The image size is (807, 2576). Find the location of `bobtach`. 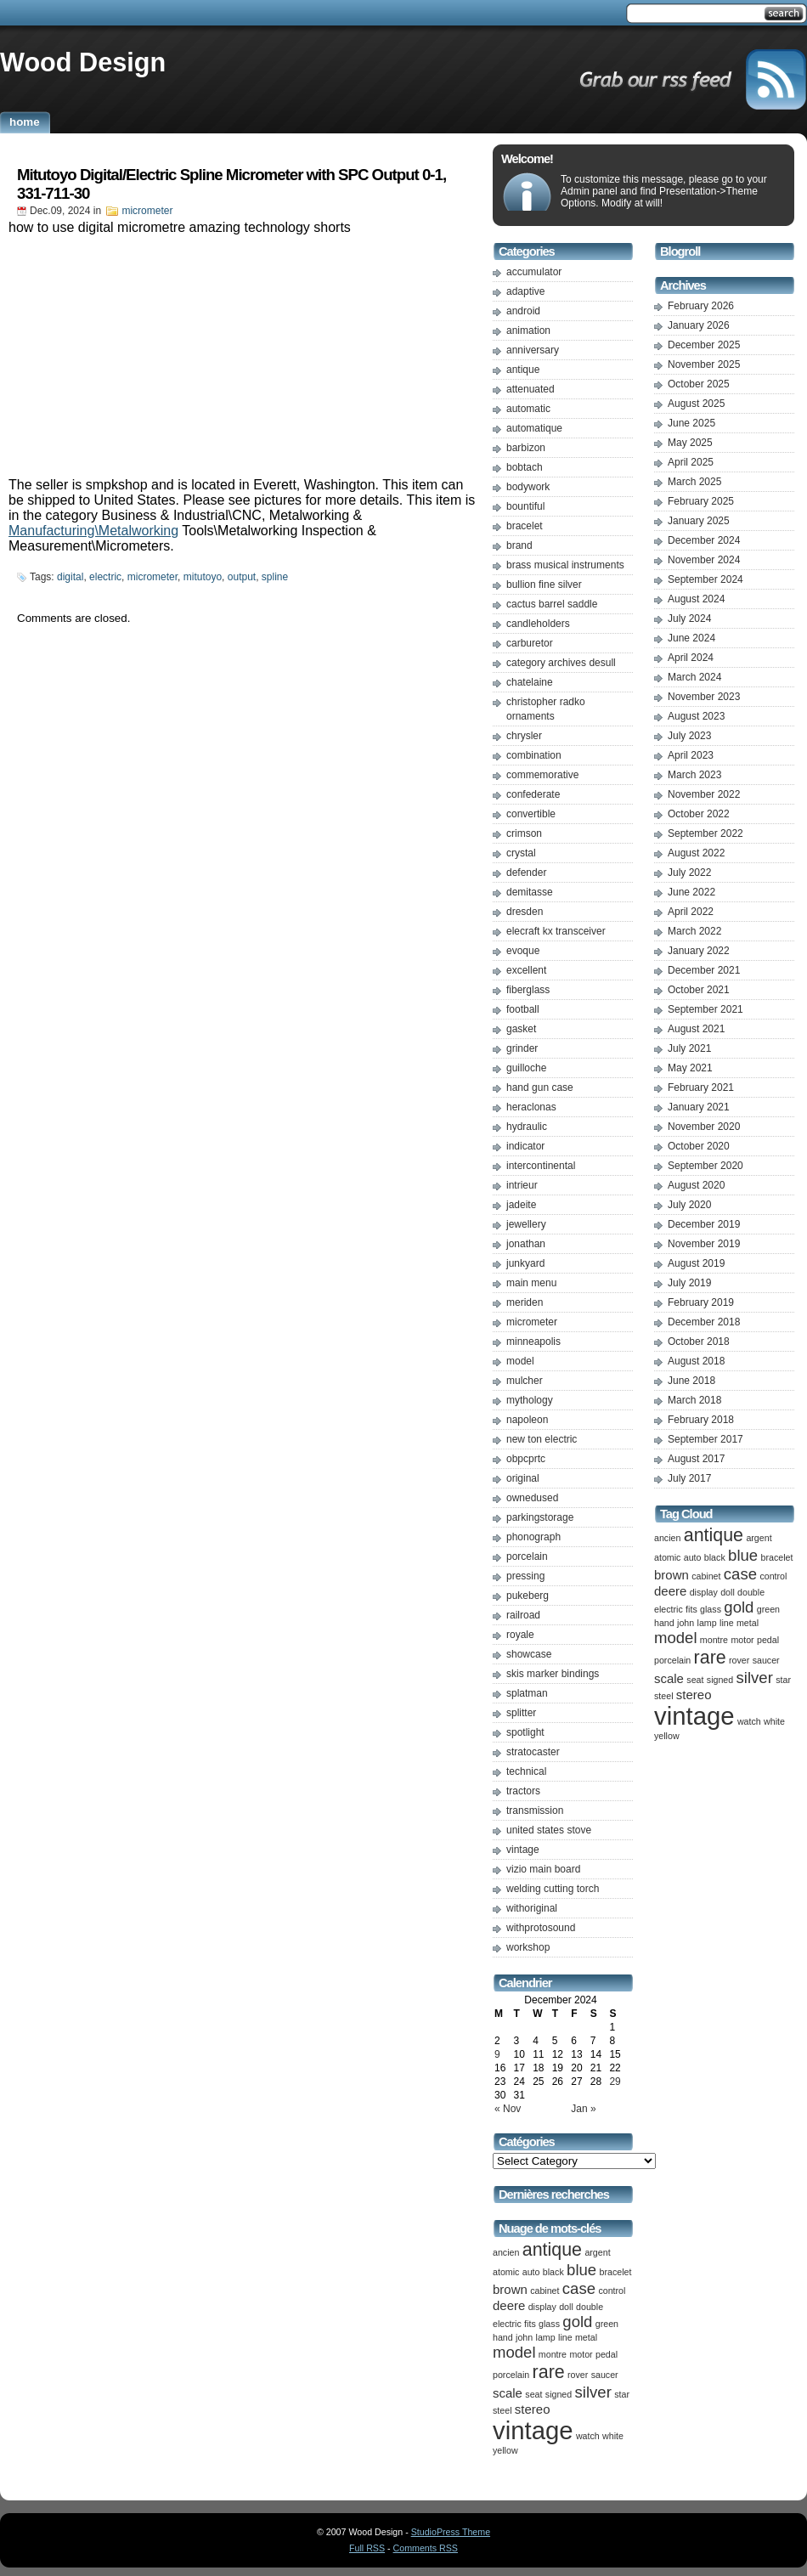

bobtach is located at coordinates (524, 467).